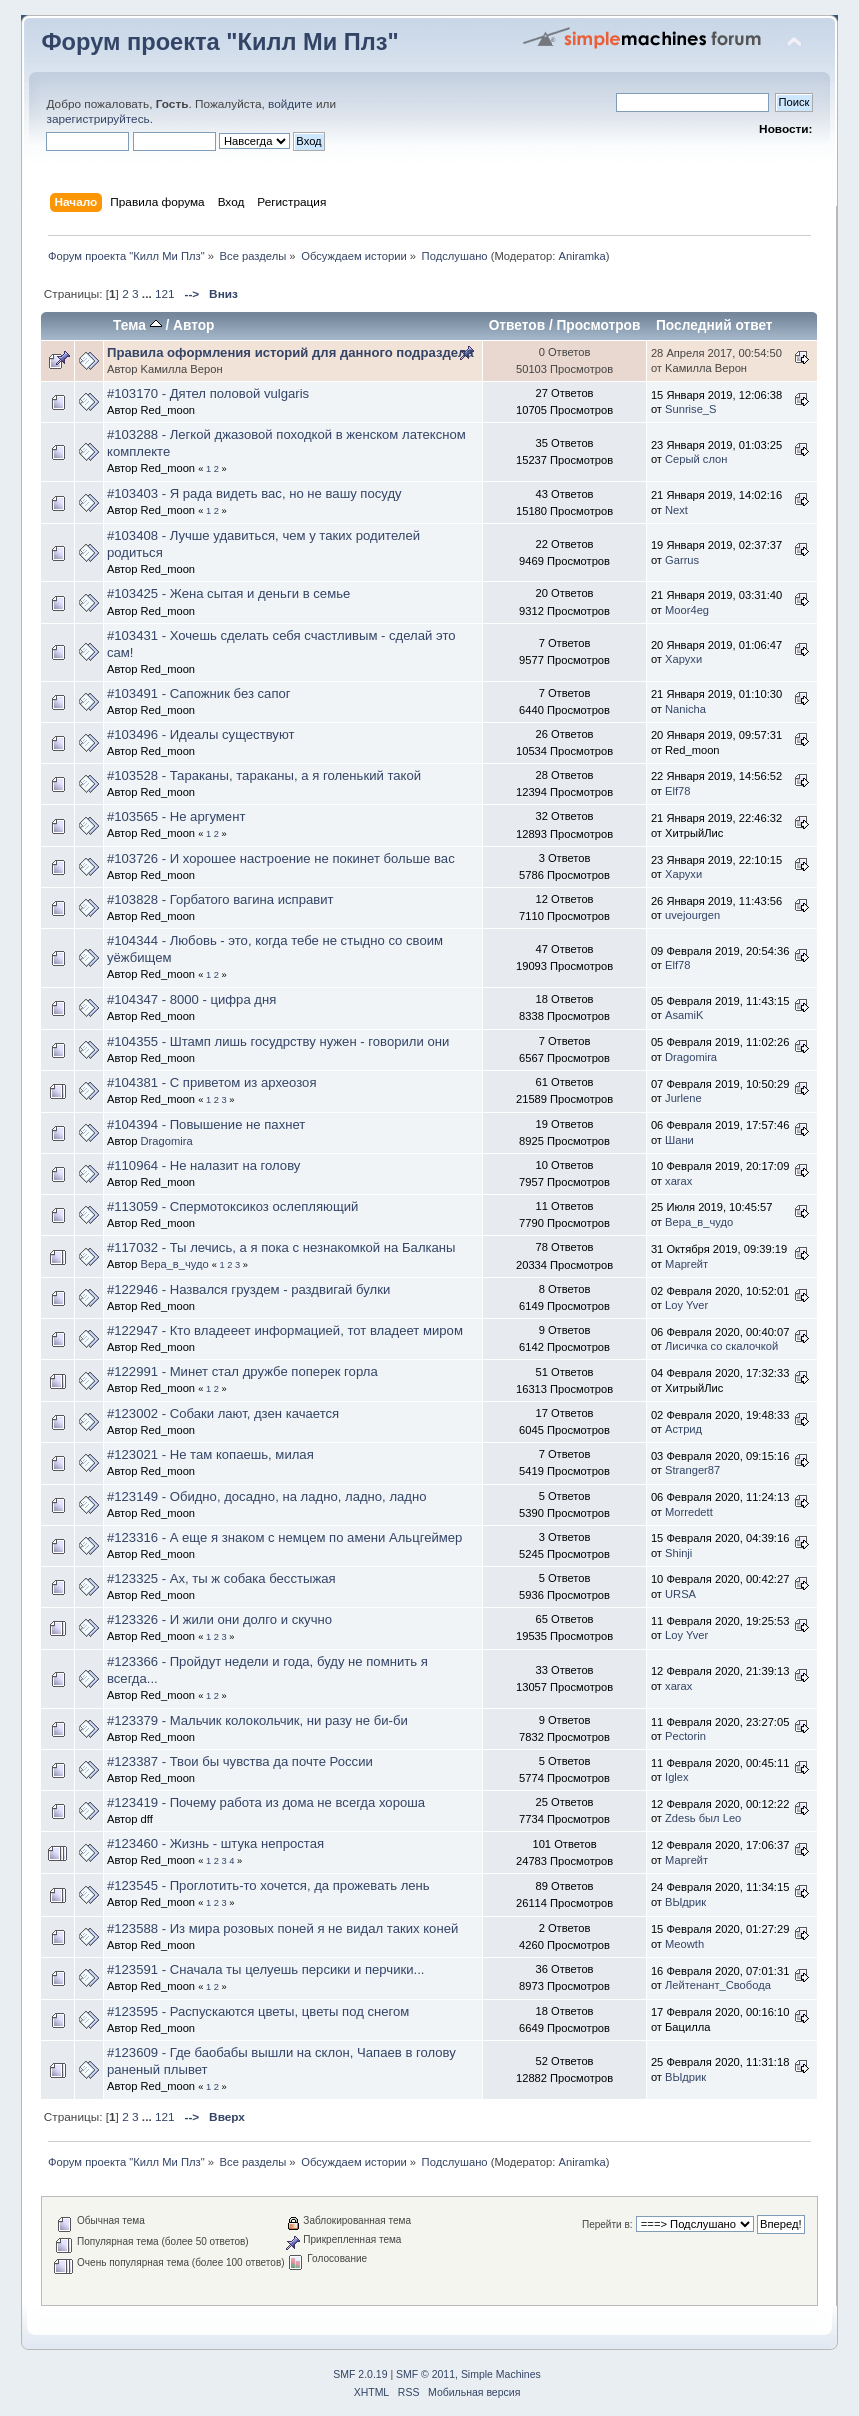 The image size is (859, 2416). Describe the element at coordinates (223, 1413) in the screenshot. I see `#123002 - Собаки лают, дзен качается` at that location.